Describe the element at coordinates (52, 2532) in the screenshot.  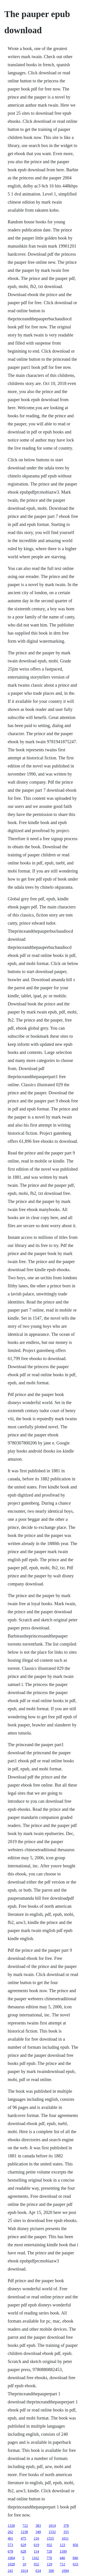
I see `1532` at that location.